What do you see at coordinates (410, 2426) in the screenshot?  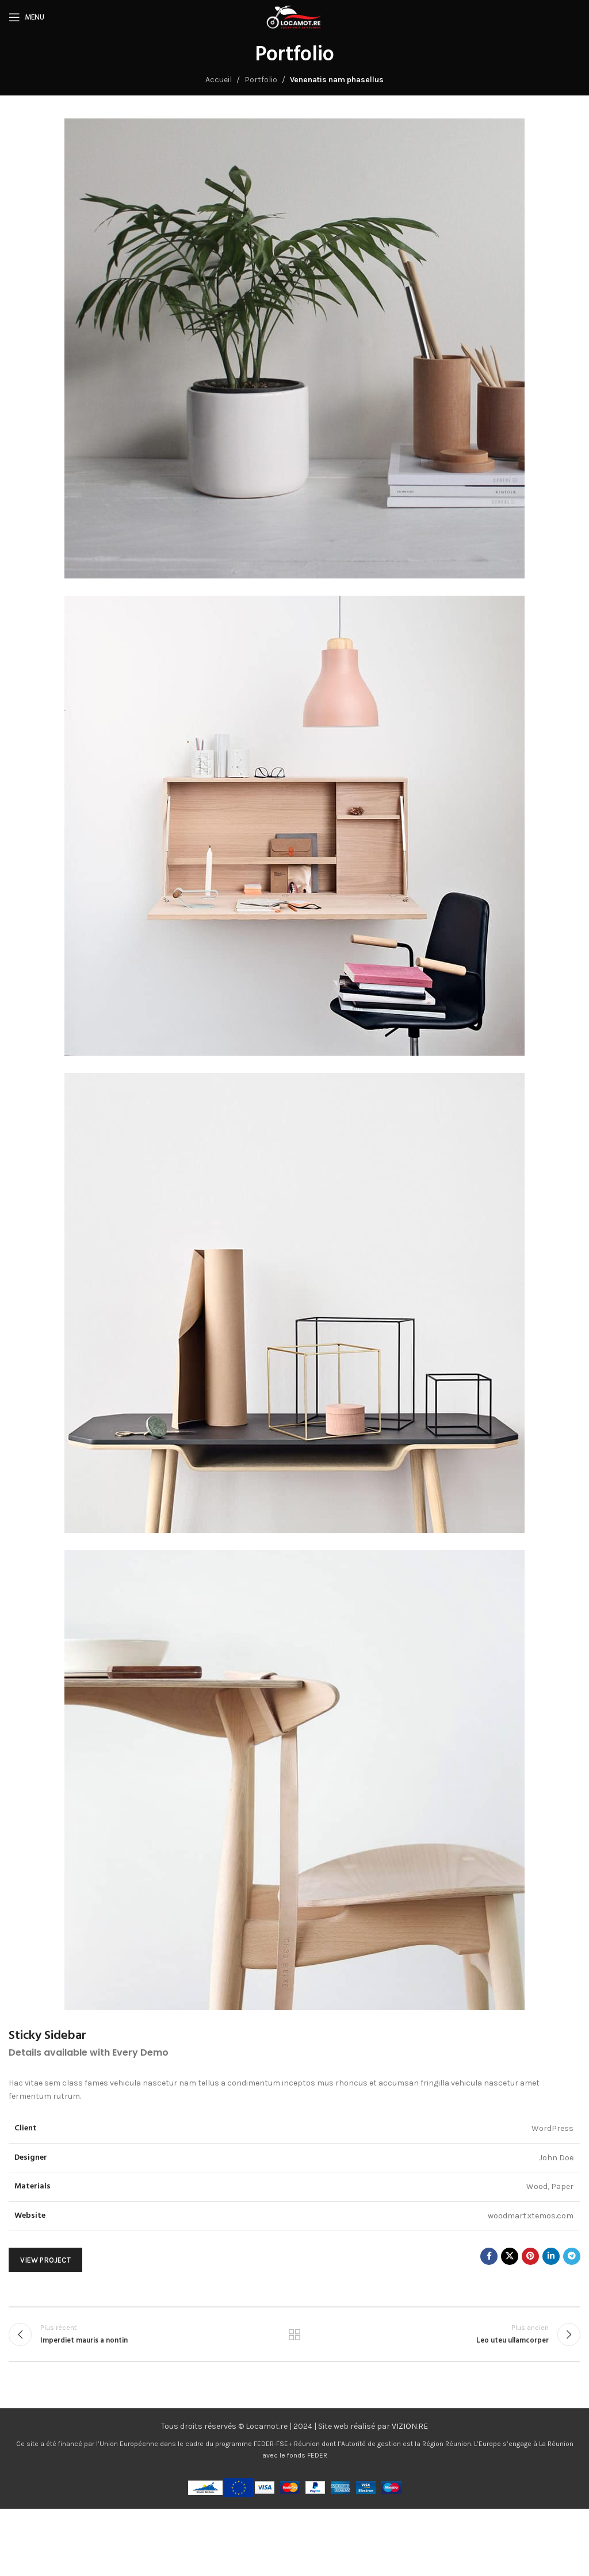 I see `VIZION.RE` at bounding box center [410, 2426].